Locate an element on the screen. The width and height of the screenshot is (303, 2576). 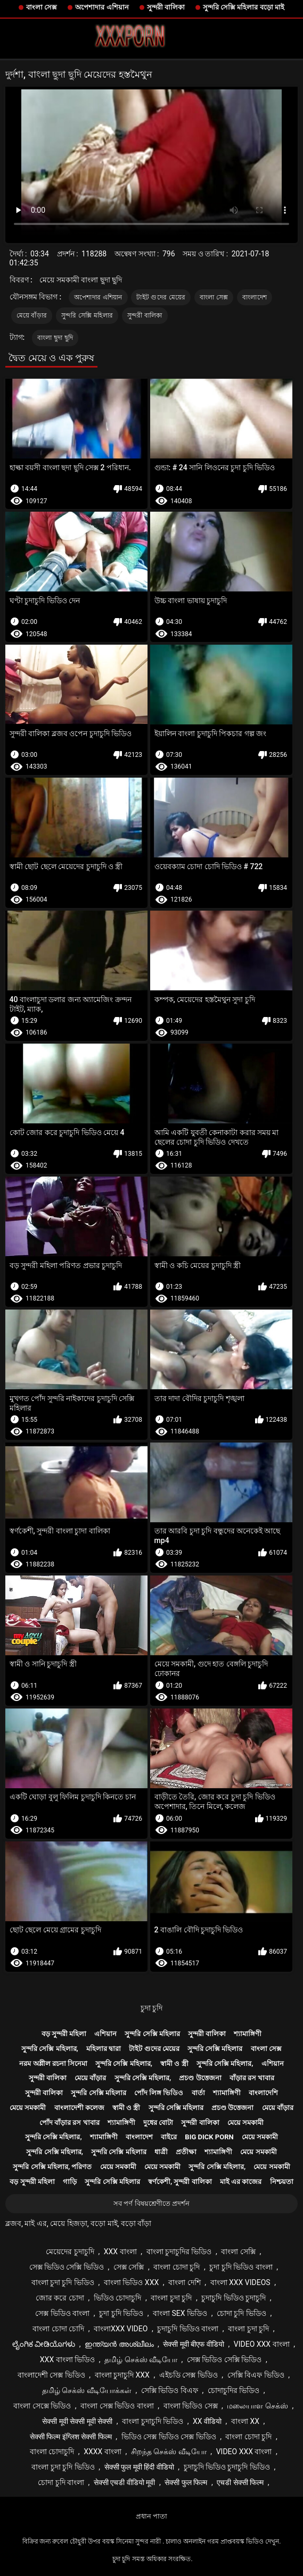
বাংলা ভিডিও সেক্স is located at coordinates (190, 2406).